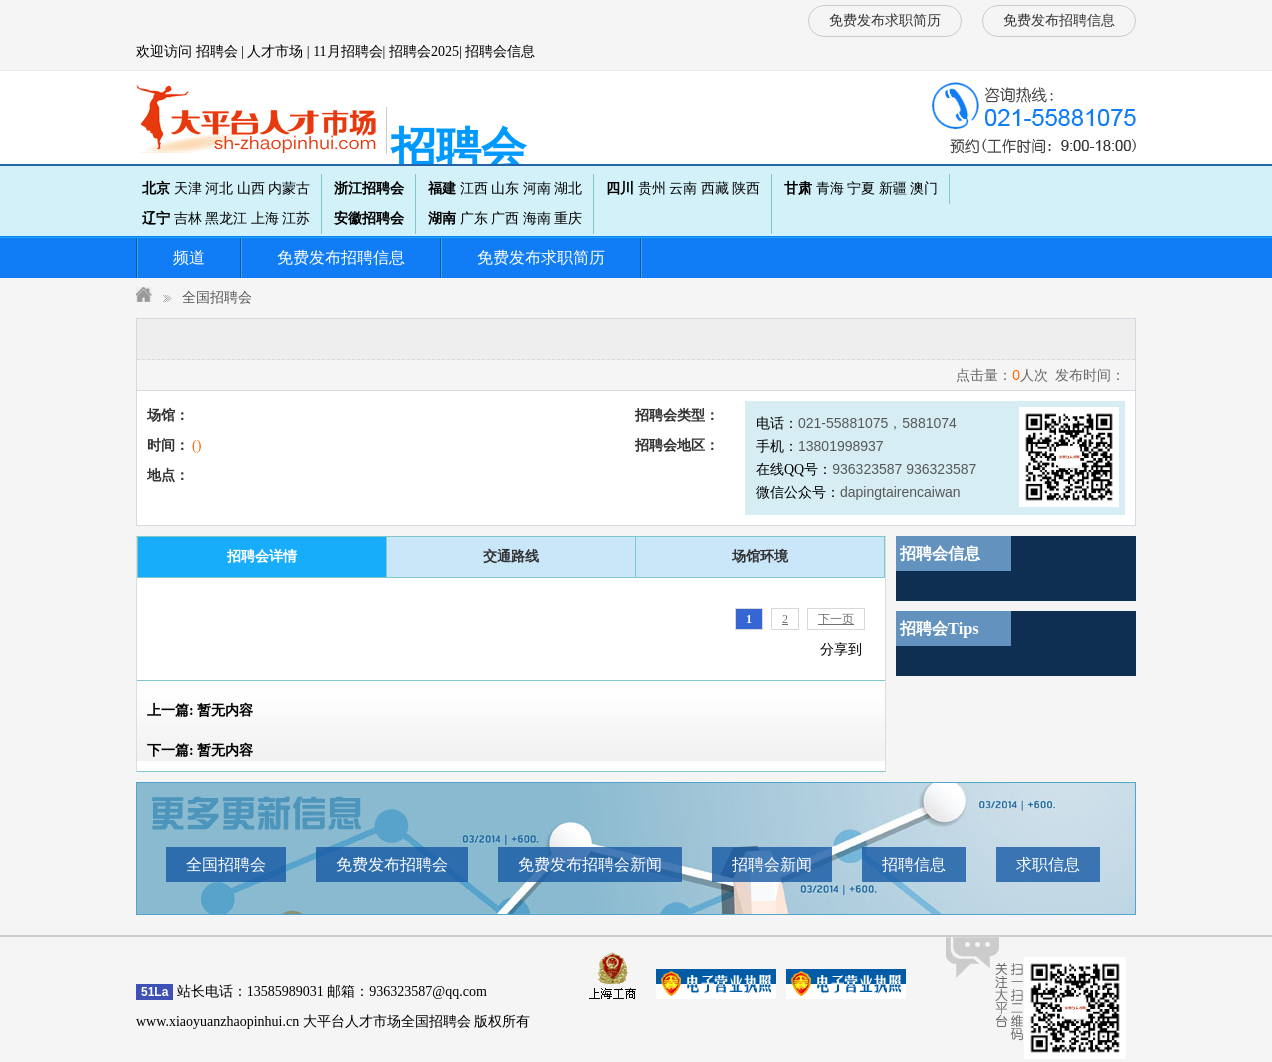 This screenshot has height=1062, width=1272. What do you see at coordinates (251, 188) in the screenshot?
I see `山西` at bounding box center [251, 188].